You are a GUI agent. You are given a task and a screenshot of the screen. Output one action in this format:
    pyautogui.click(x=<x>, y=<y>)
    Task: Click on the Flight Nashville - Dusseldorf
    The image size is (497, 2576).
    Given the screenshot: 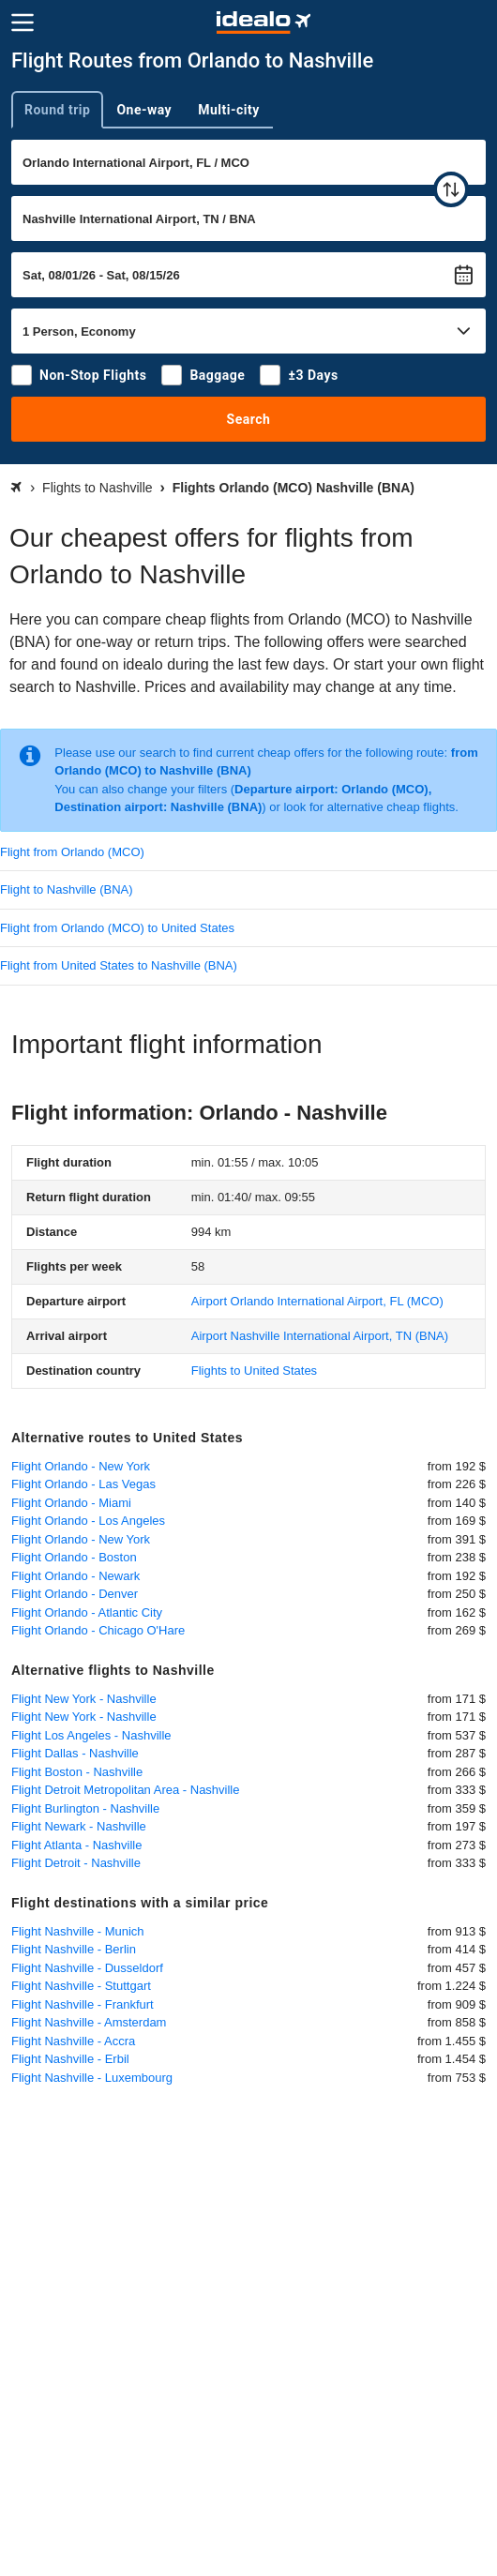 What is the action you would take?
    pyautogui.click(x=87, y=1968)
    